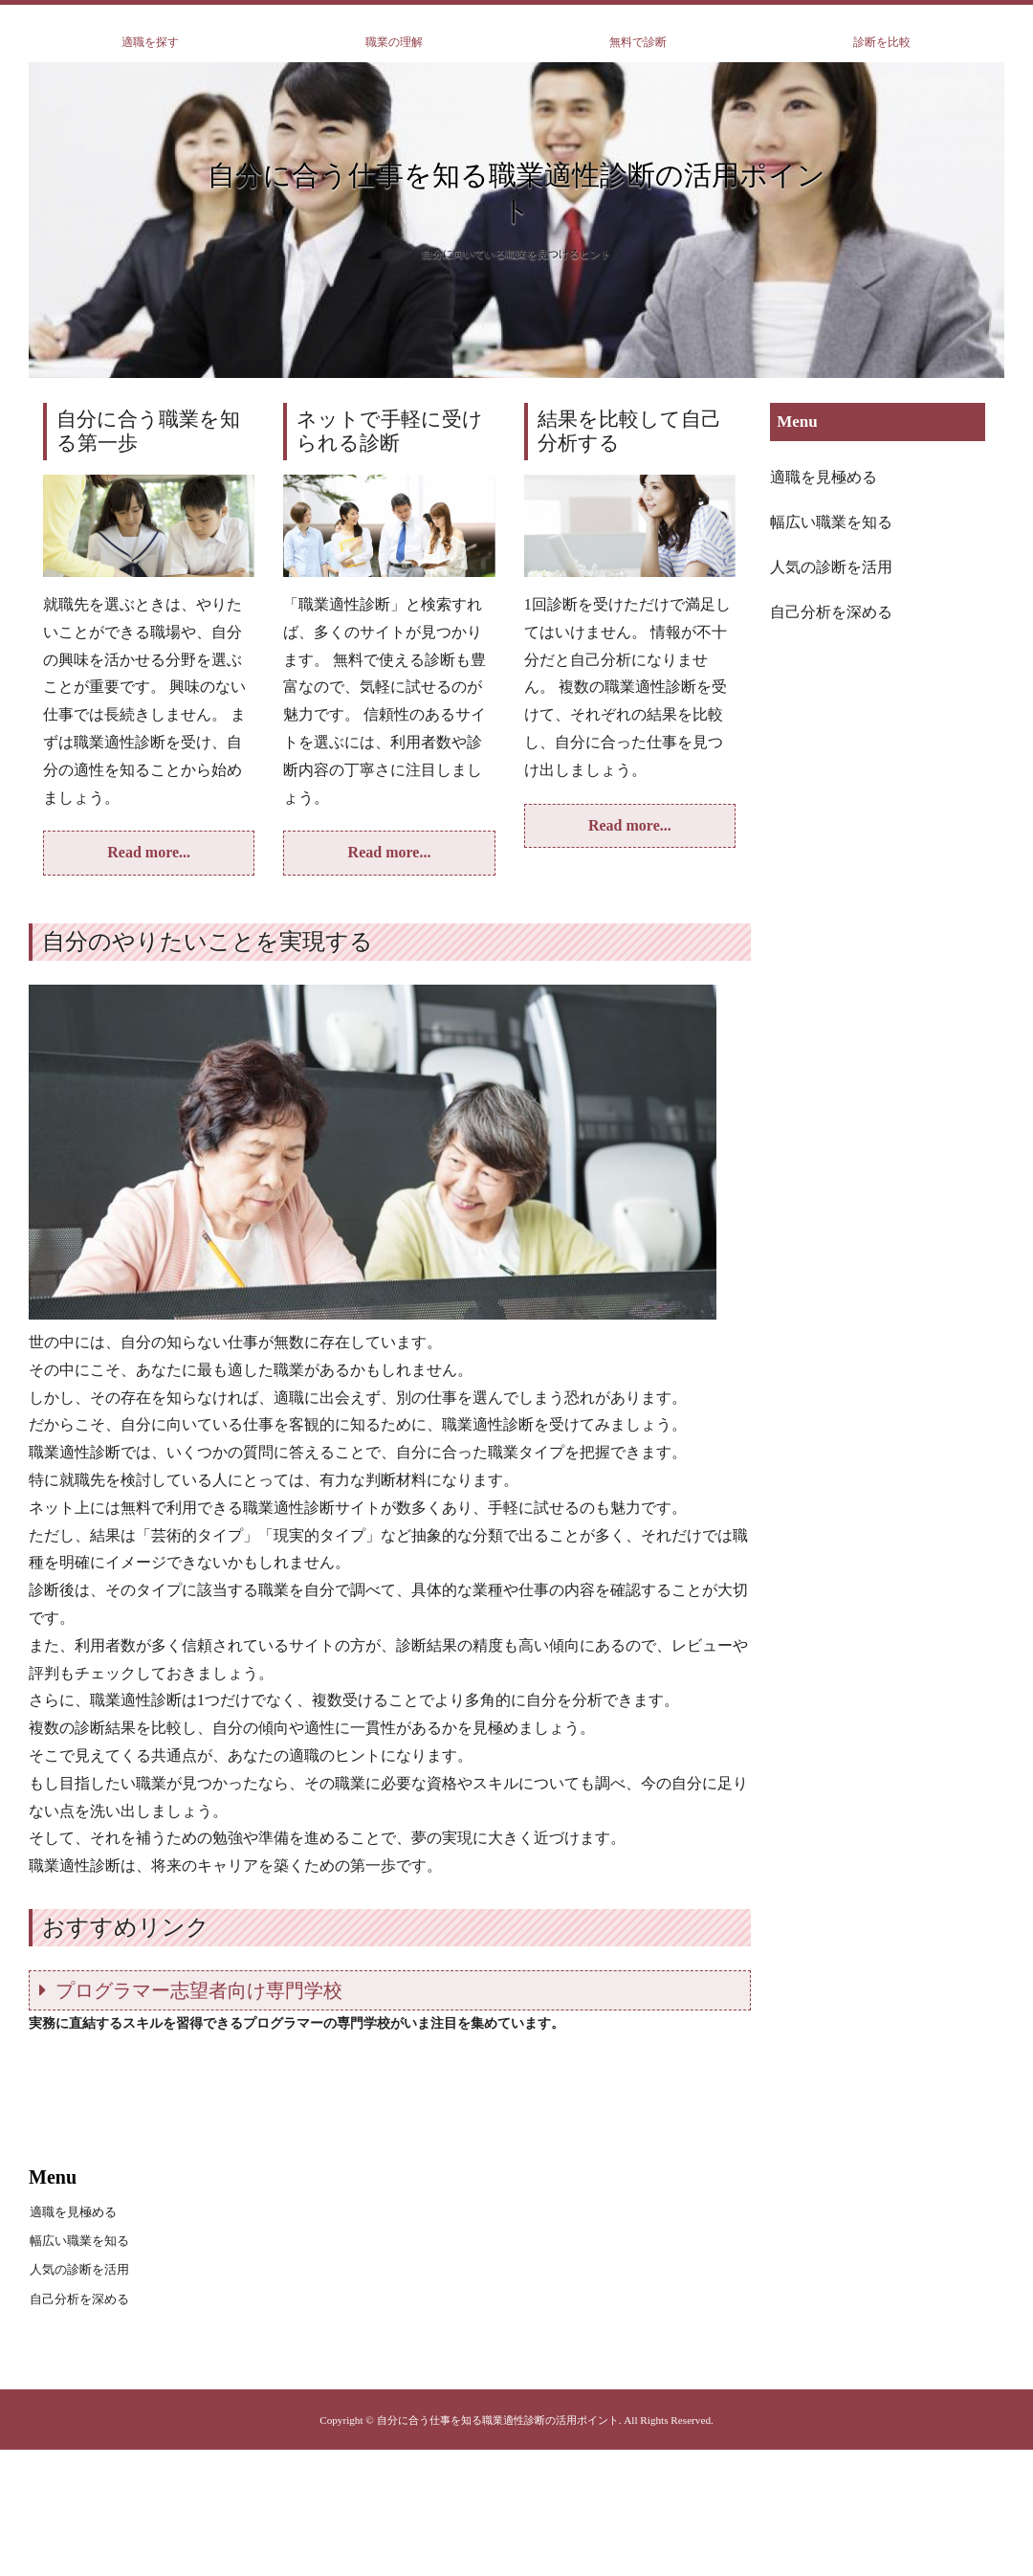 The height and width of the screenshot is (2576, 1033). What do you see at coordinates (150, 42) in the screenshot?
I see `適職を探す` at bounding box center [150, 42].